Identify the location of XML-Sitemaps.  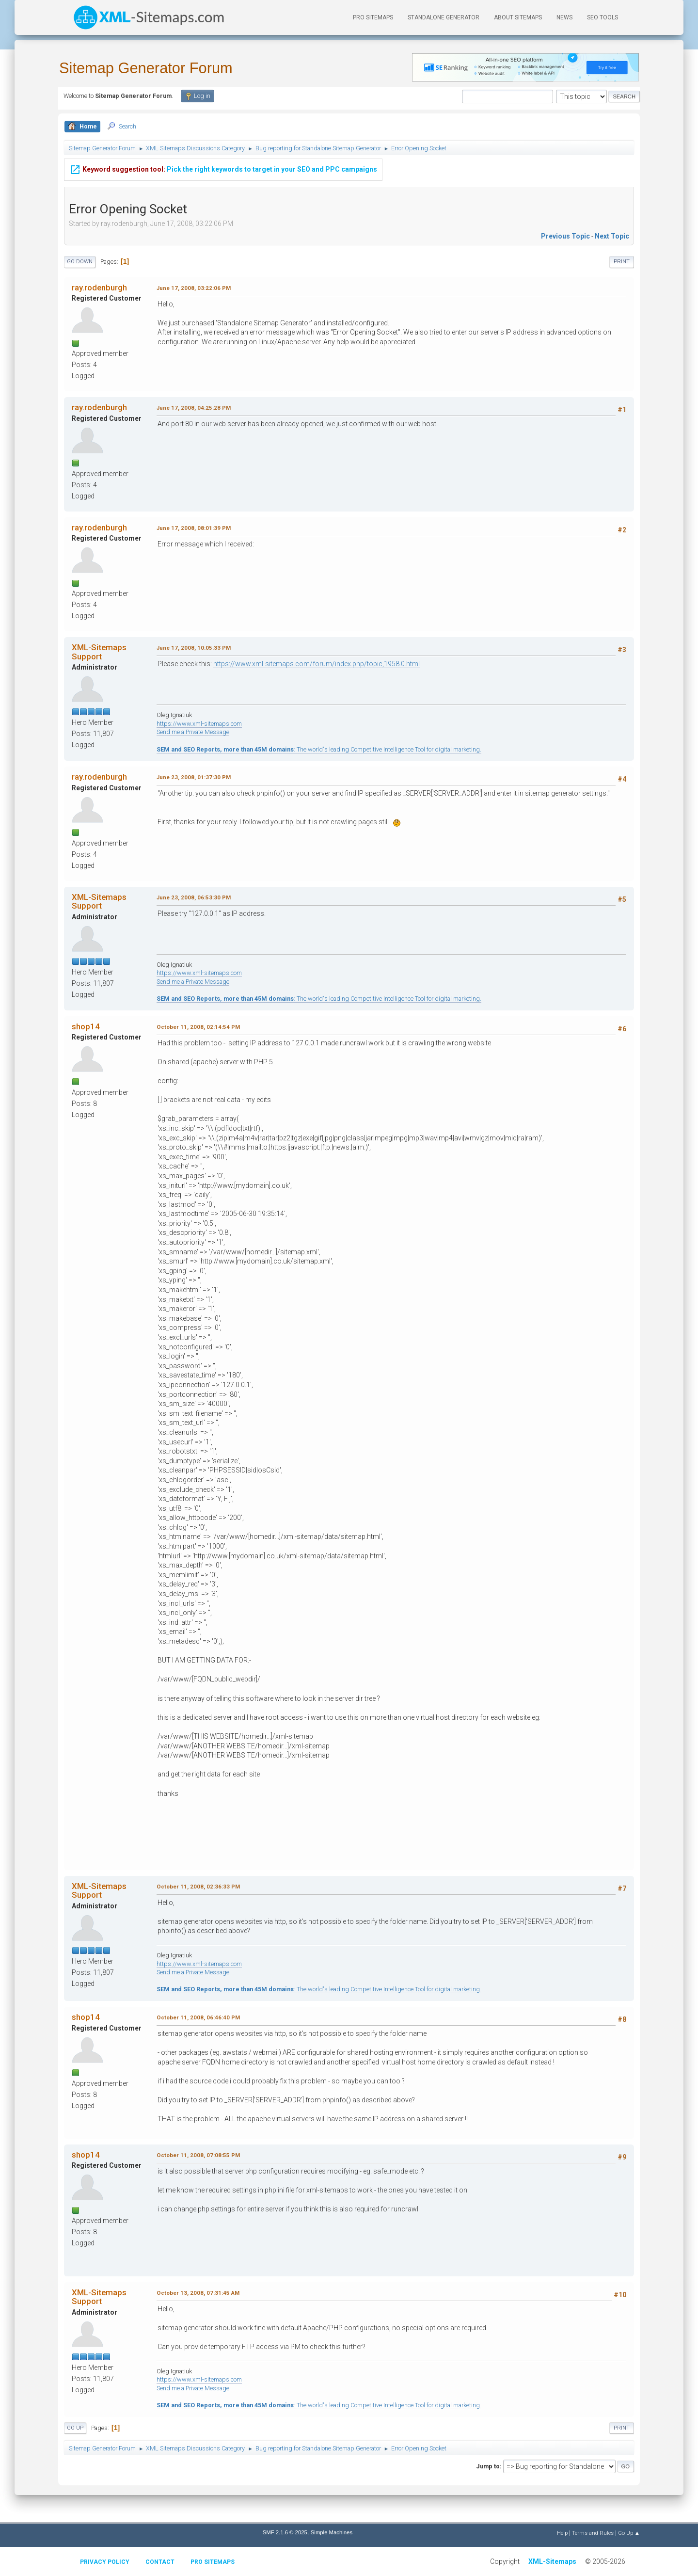
(552, 2561).